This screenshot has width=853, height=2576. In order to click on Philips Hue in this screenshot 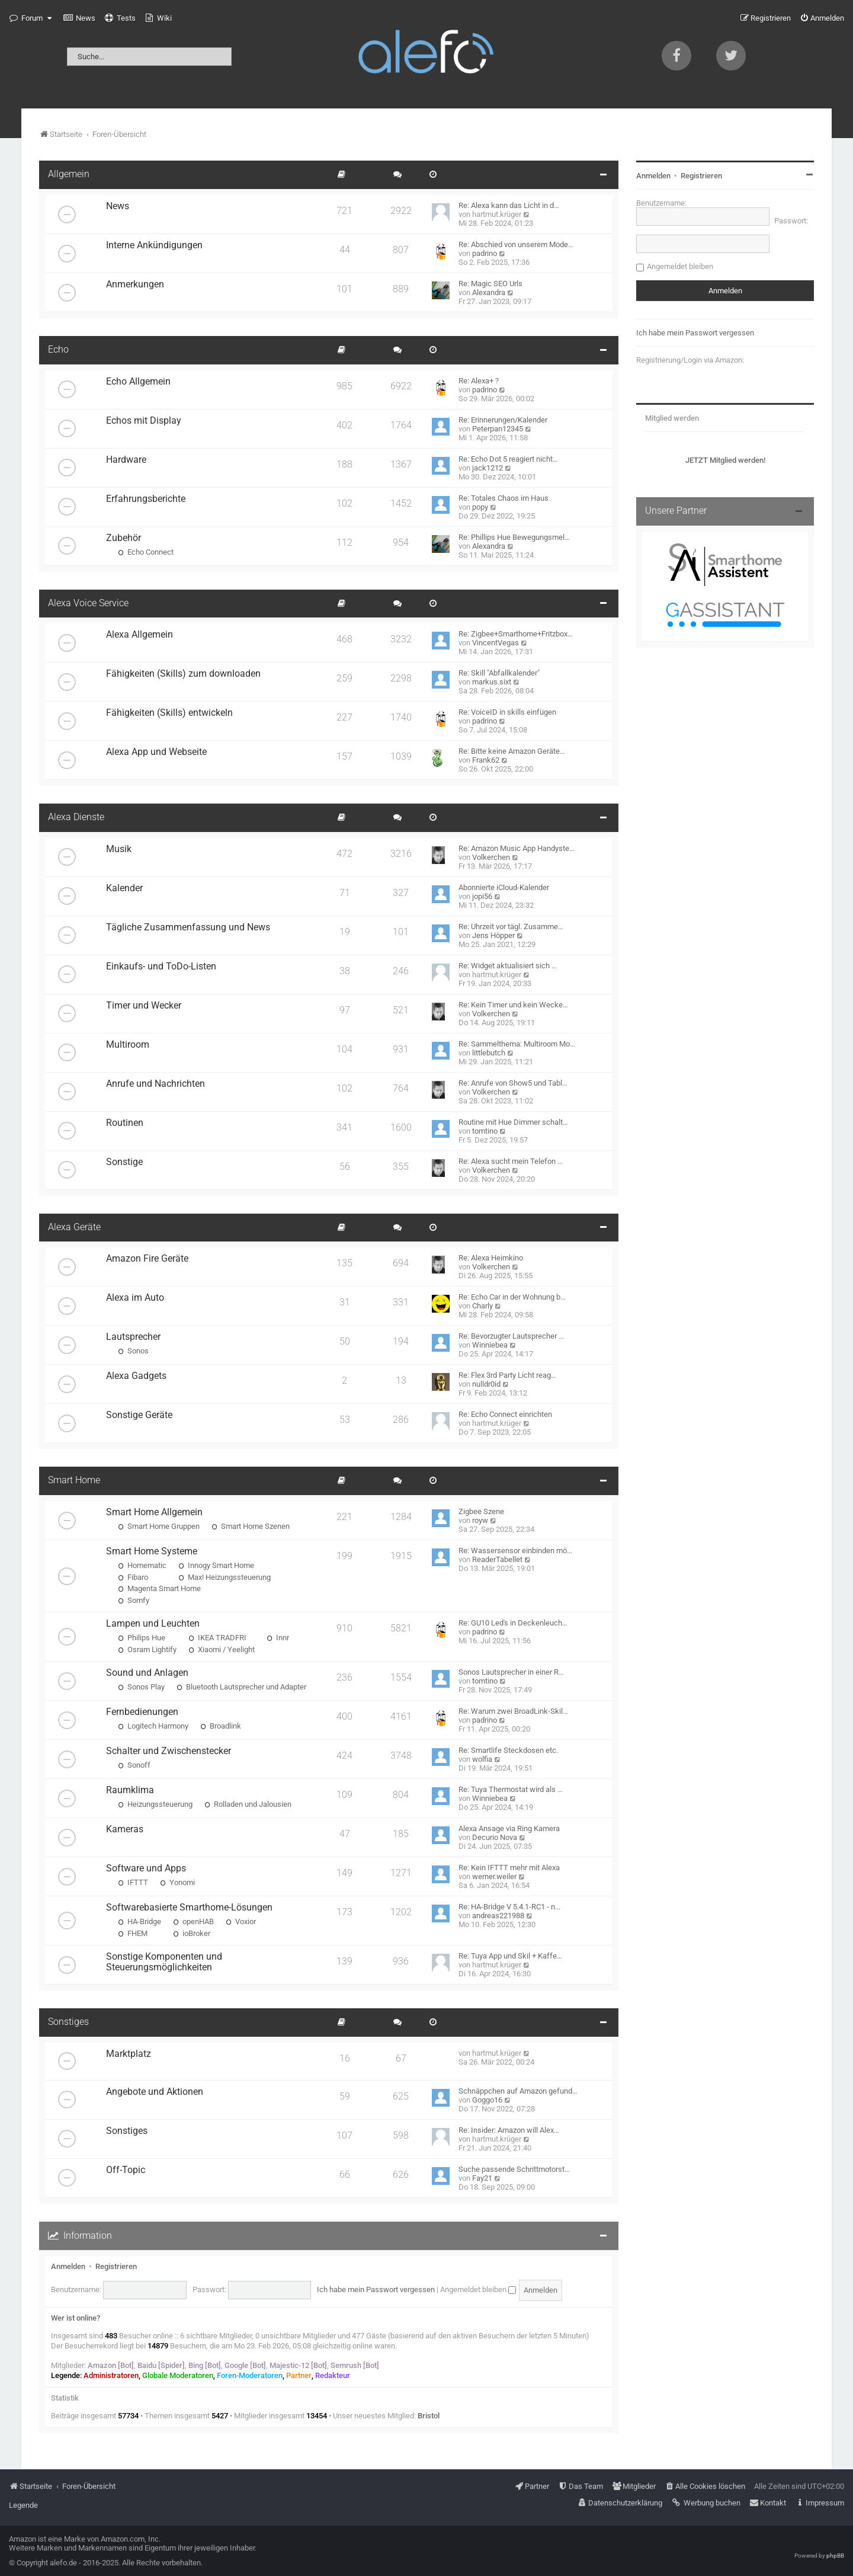, I will do `click(141, 1637)`.